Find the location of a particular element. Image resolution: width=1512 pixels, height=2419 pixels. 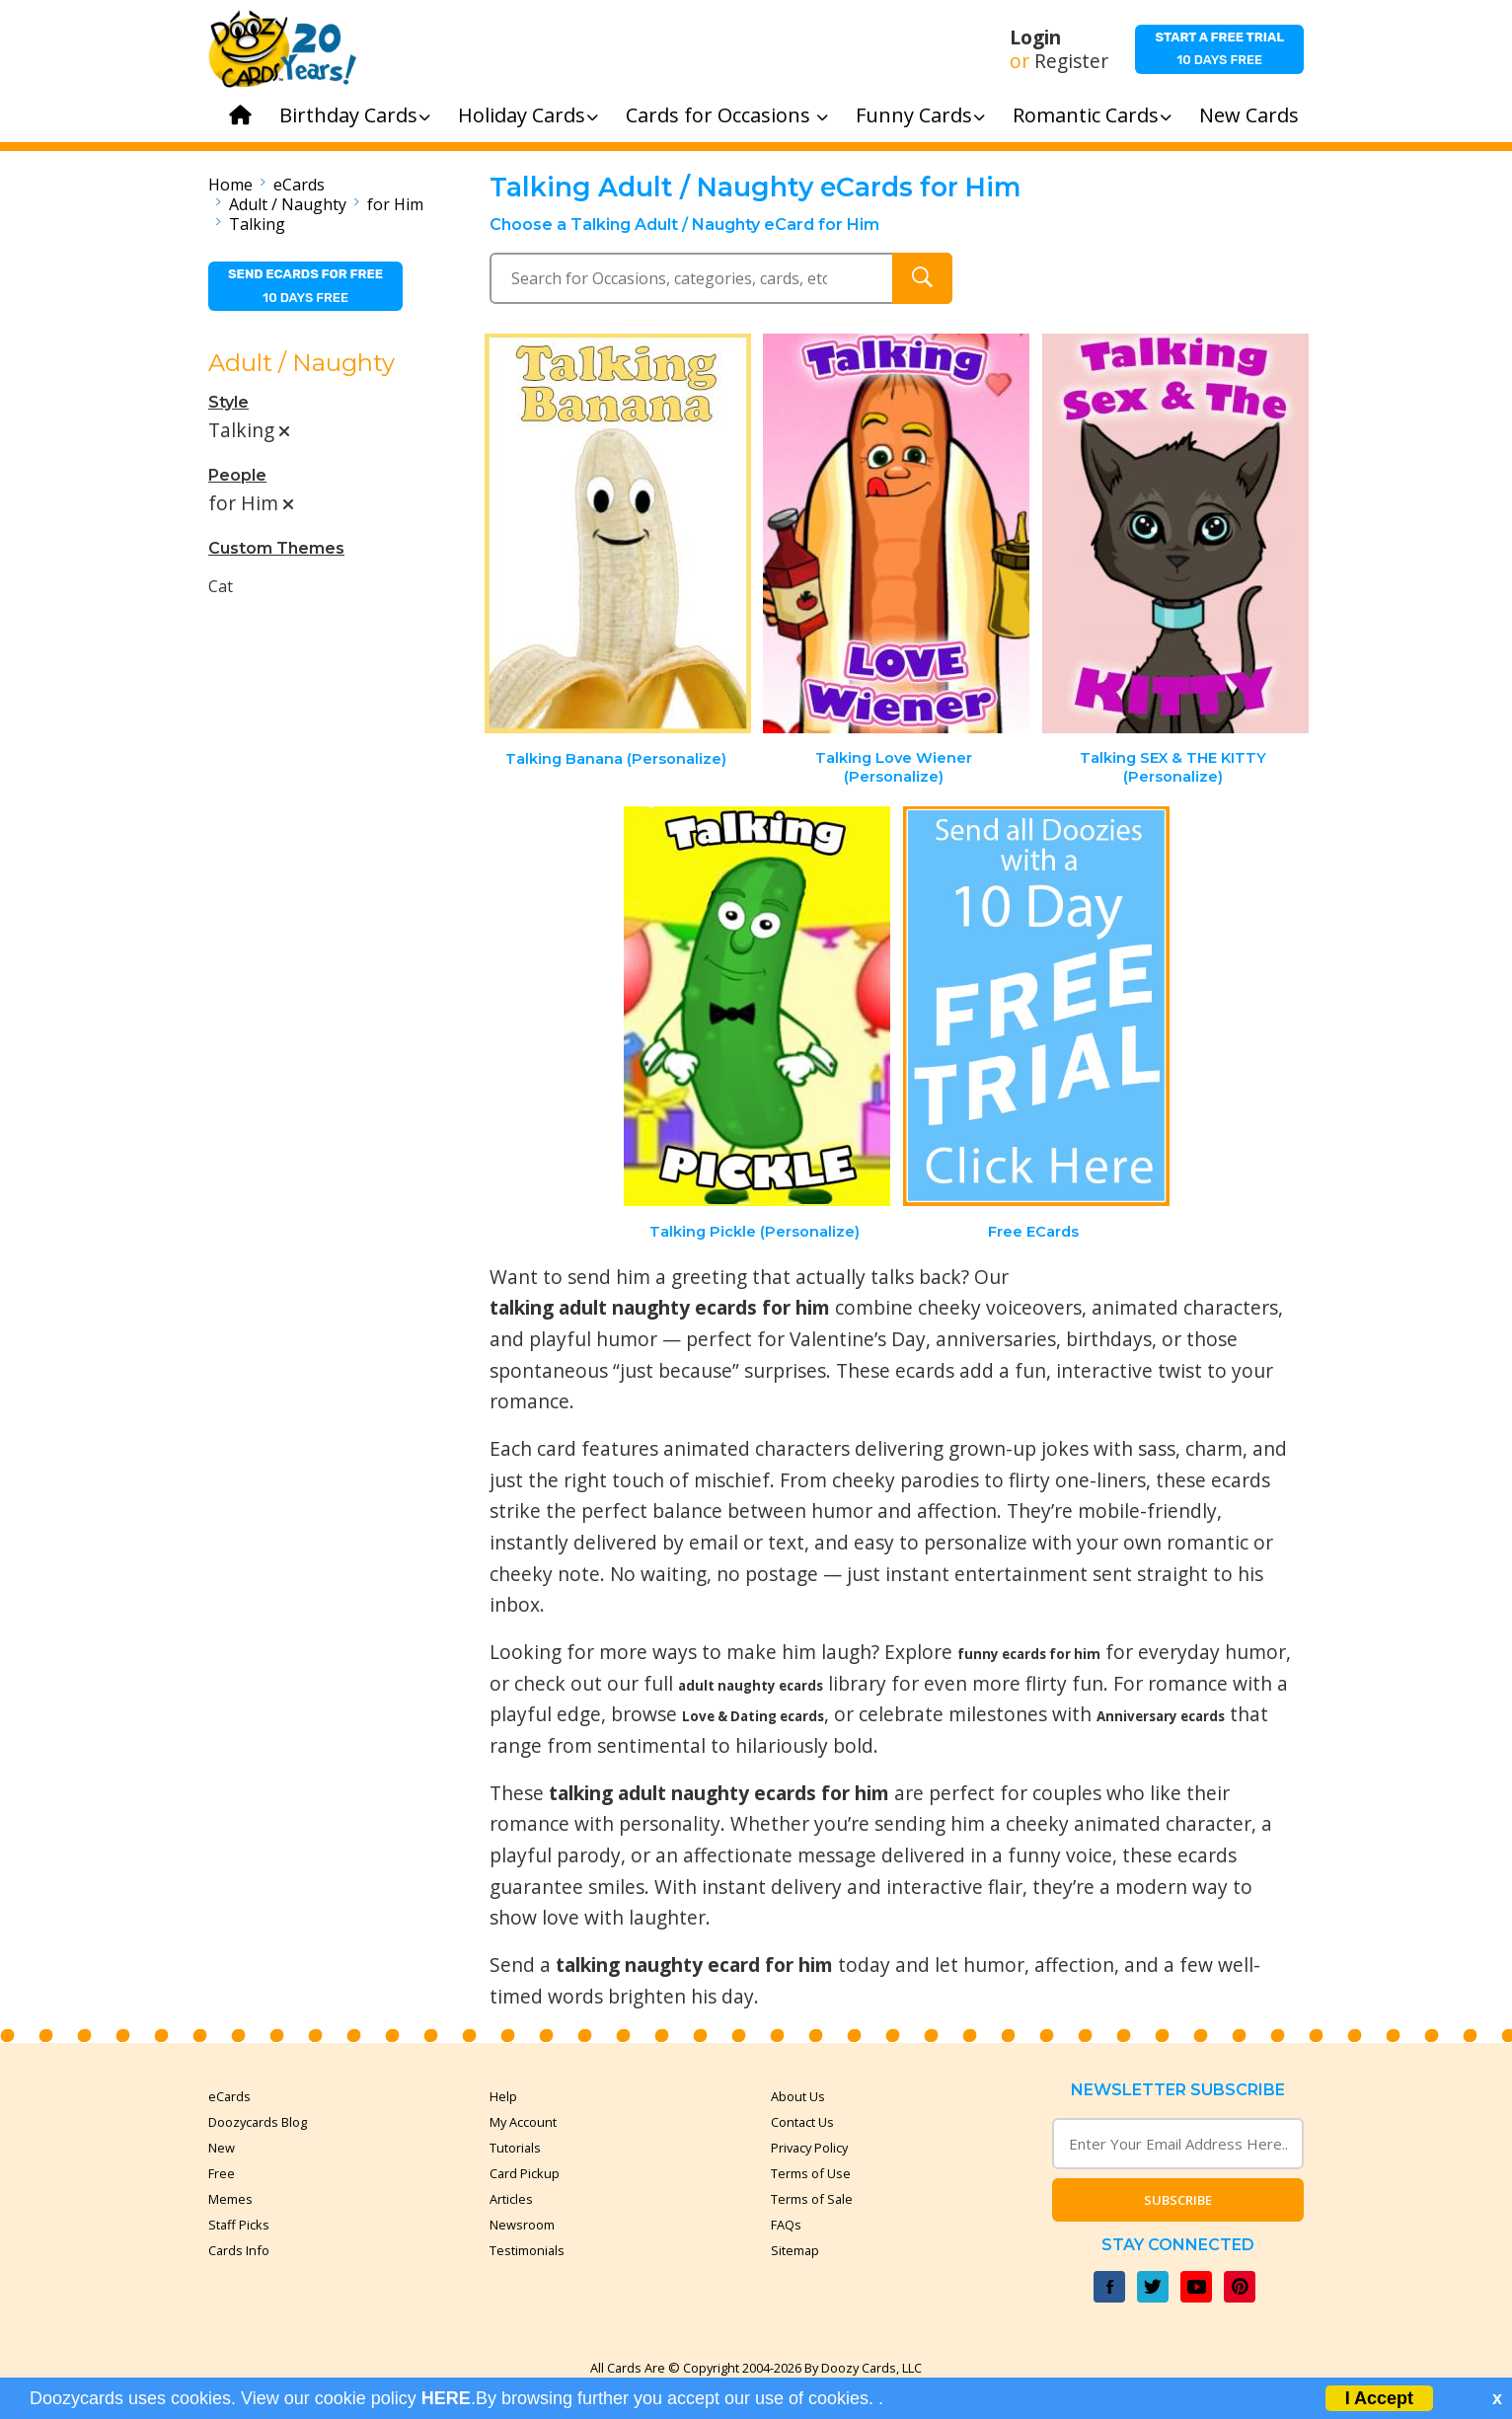

FAQs is located at coordinates (786, 2224).